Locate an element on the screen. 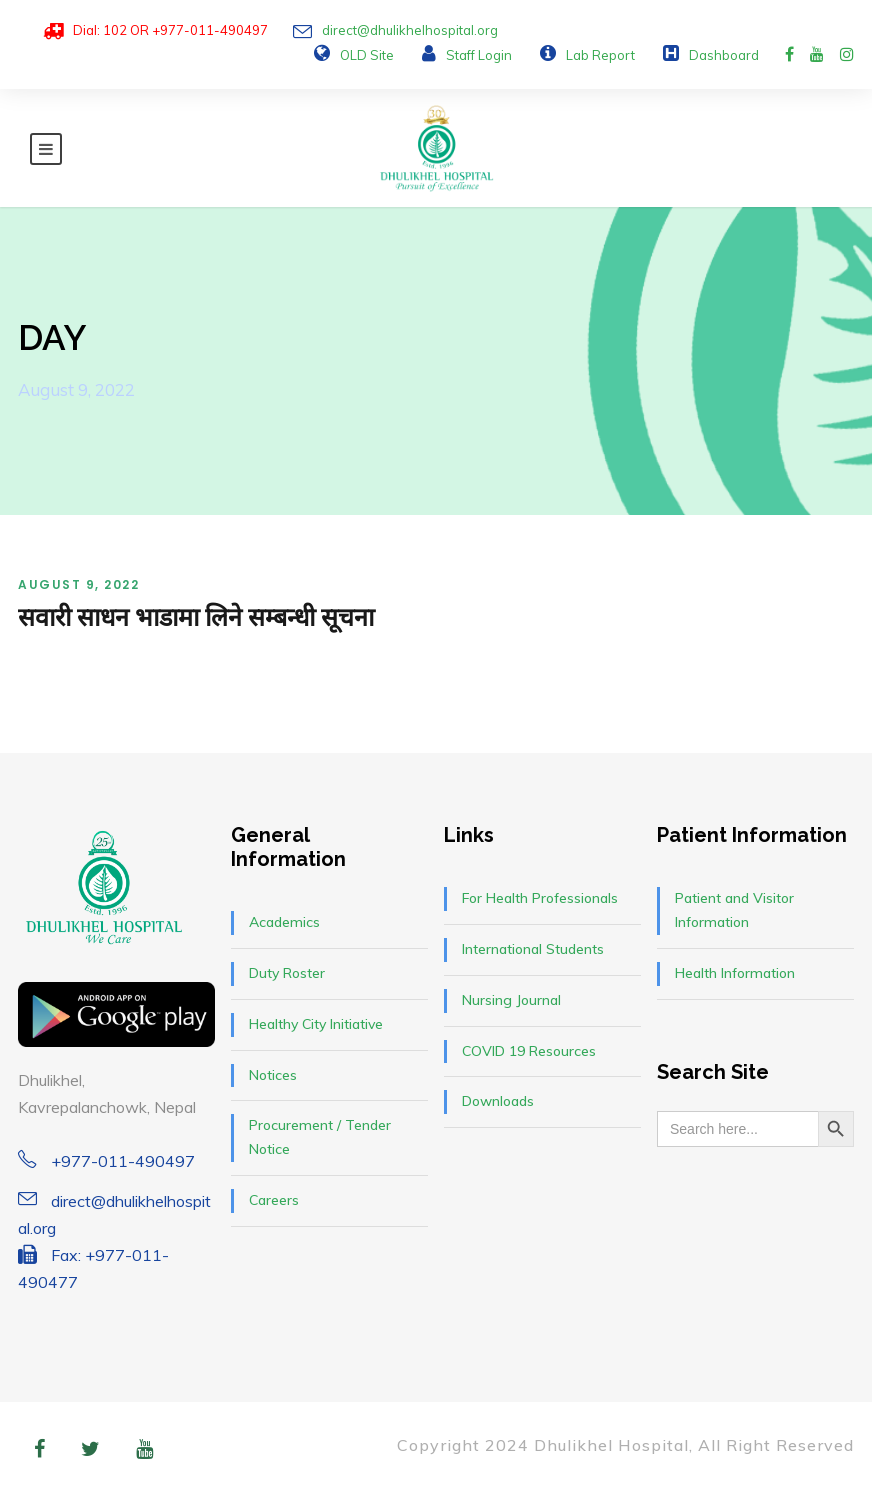 This screenshot has height=1496, width=872. For Health Professionals is located at coordinates (540, 898).